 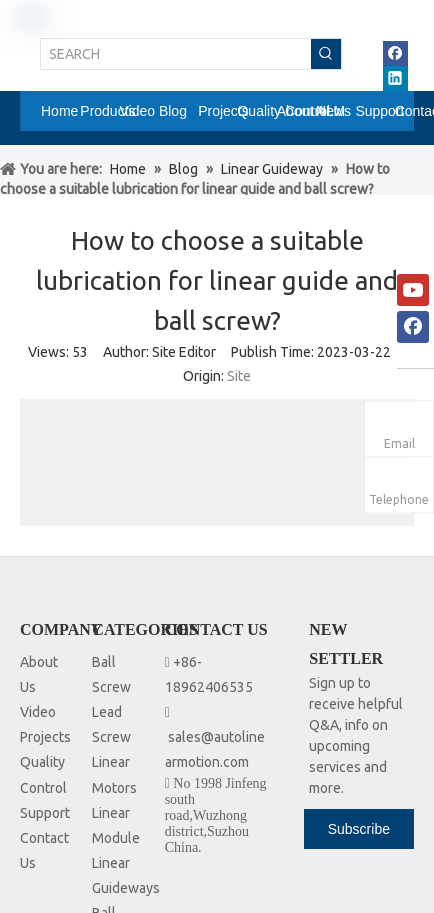 What do you see at coordinates (413, 290) in the screenshot?
I see `[Youtube]` at bounding box center [413, 290].